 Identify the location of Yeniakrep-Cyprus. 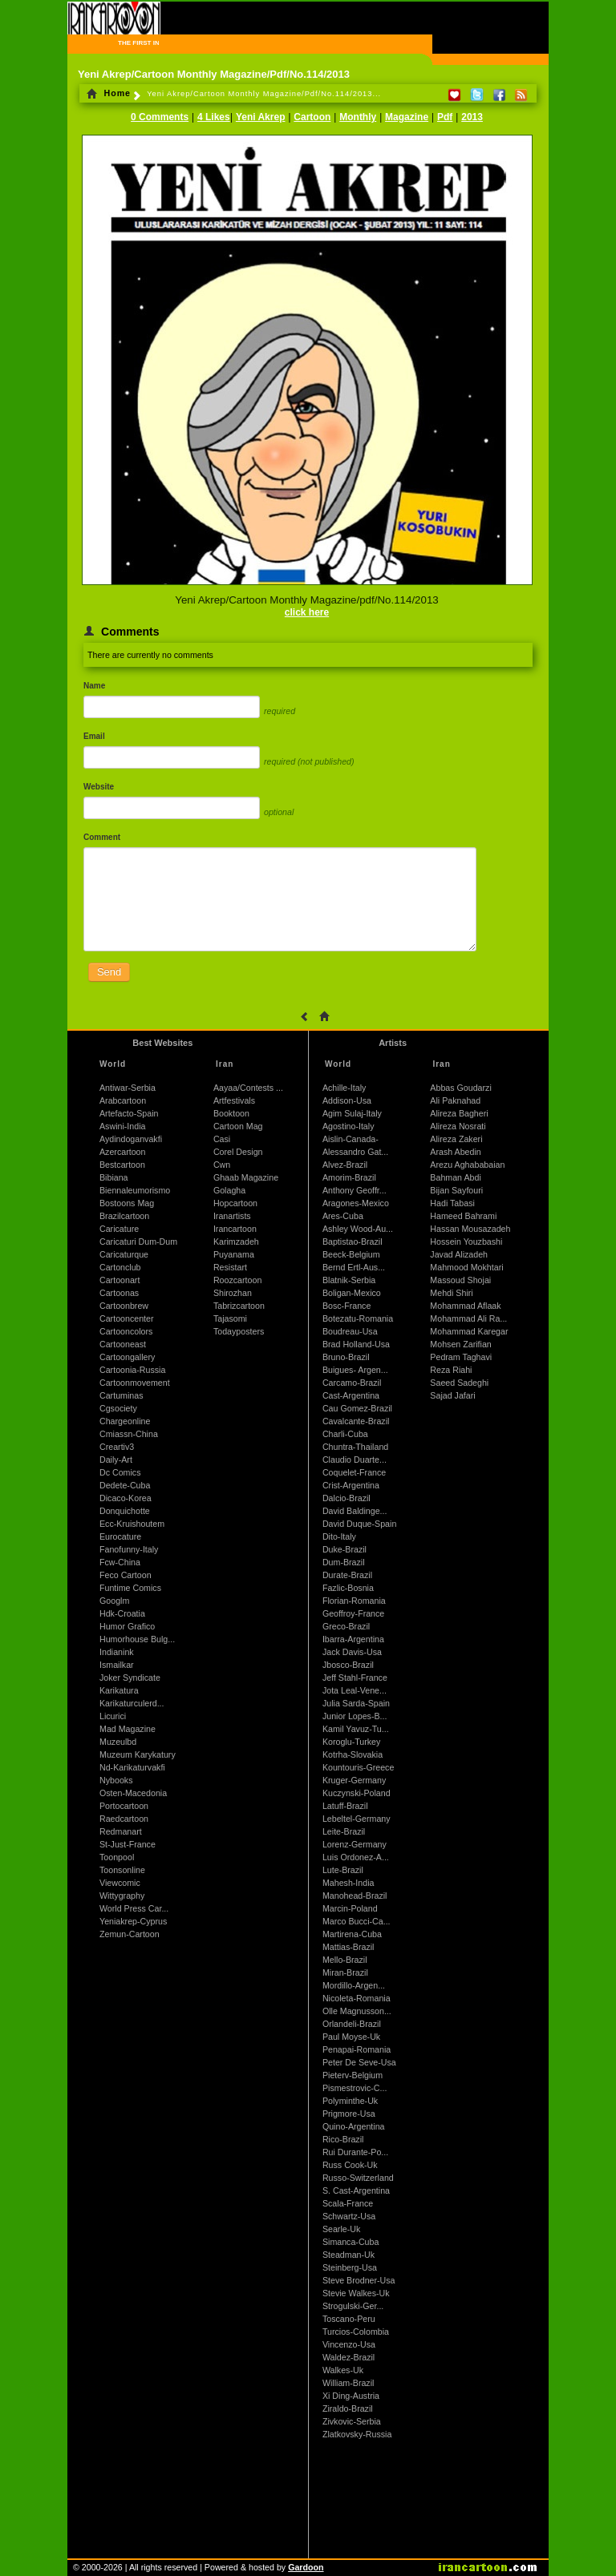
(133, 1921).